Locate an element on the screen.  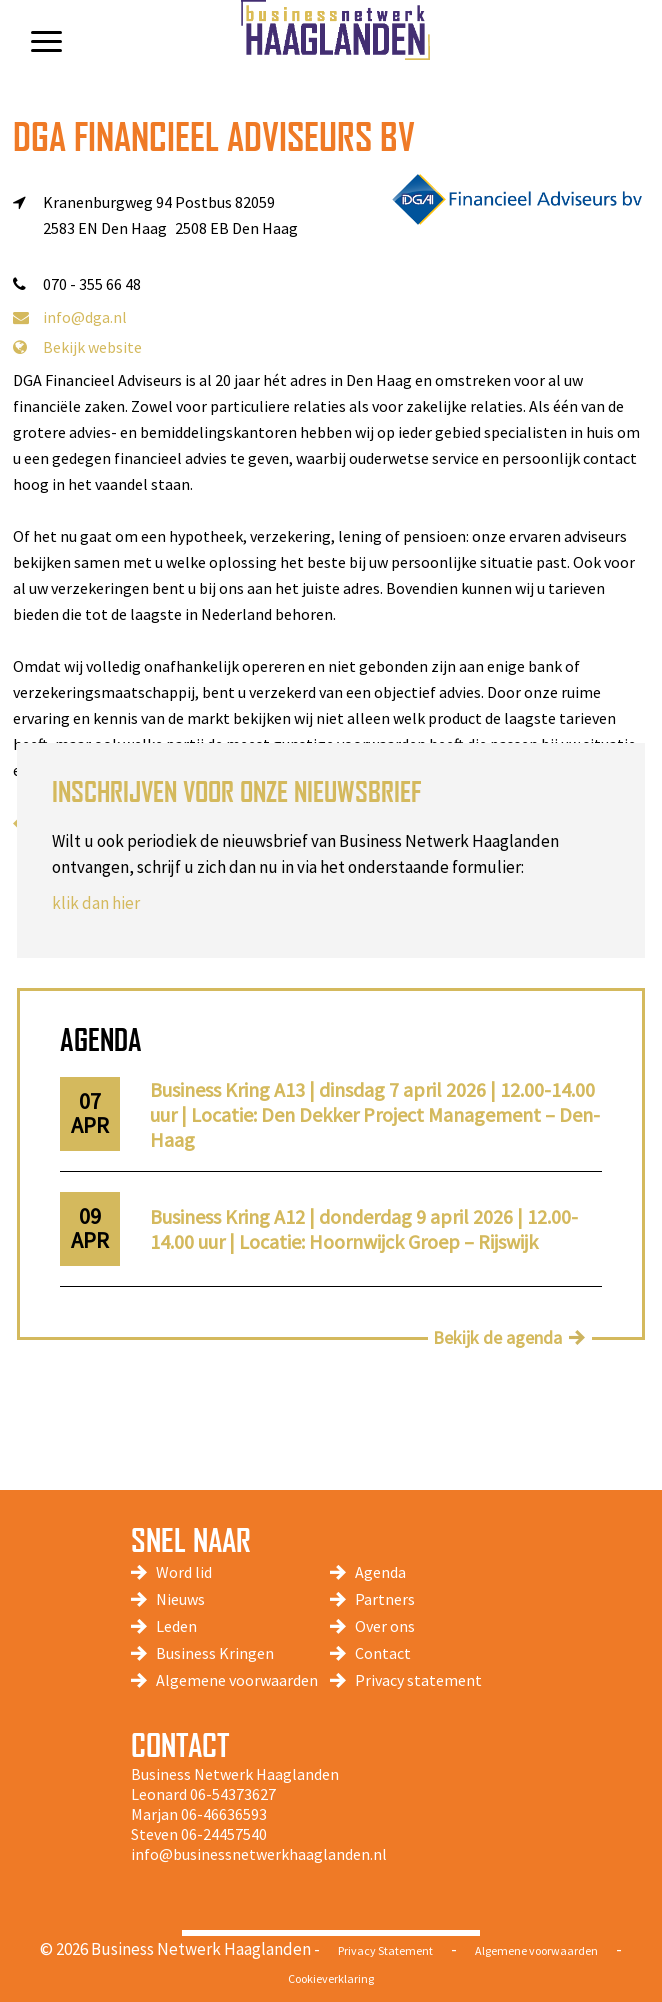
Business Kringen is located at coordinates (215, 1653).